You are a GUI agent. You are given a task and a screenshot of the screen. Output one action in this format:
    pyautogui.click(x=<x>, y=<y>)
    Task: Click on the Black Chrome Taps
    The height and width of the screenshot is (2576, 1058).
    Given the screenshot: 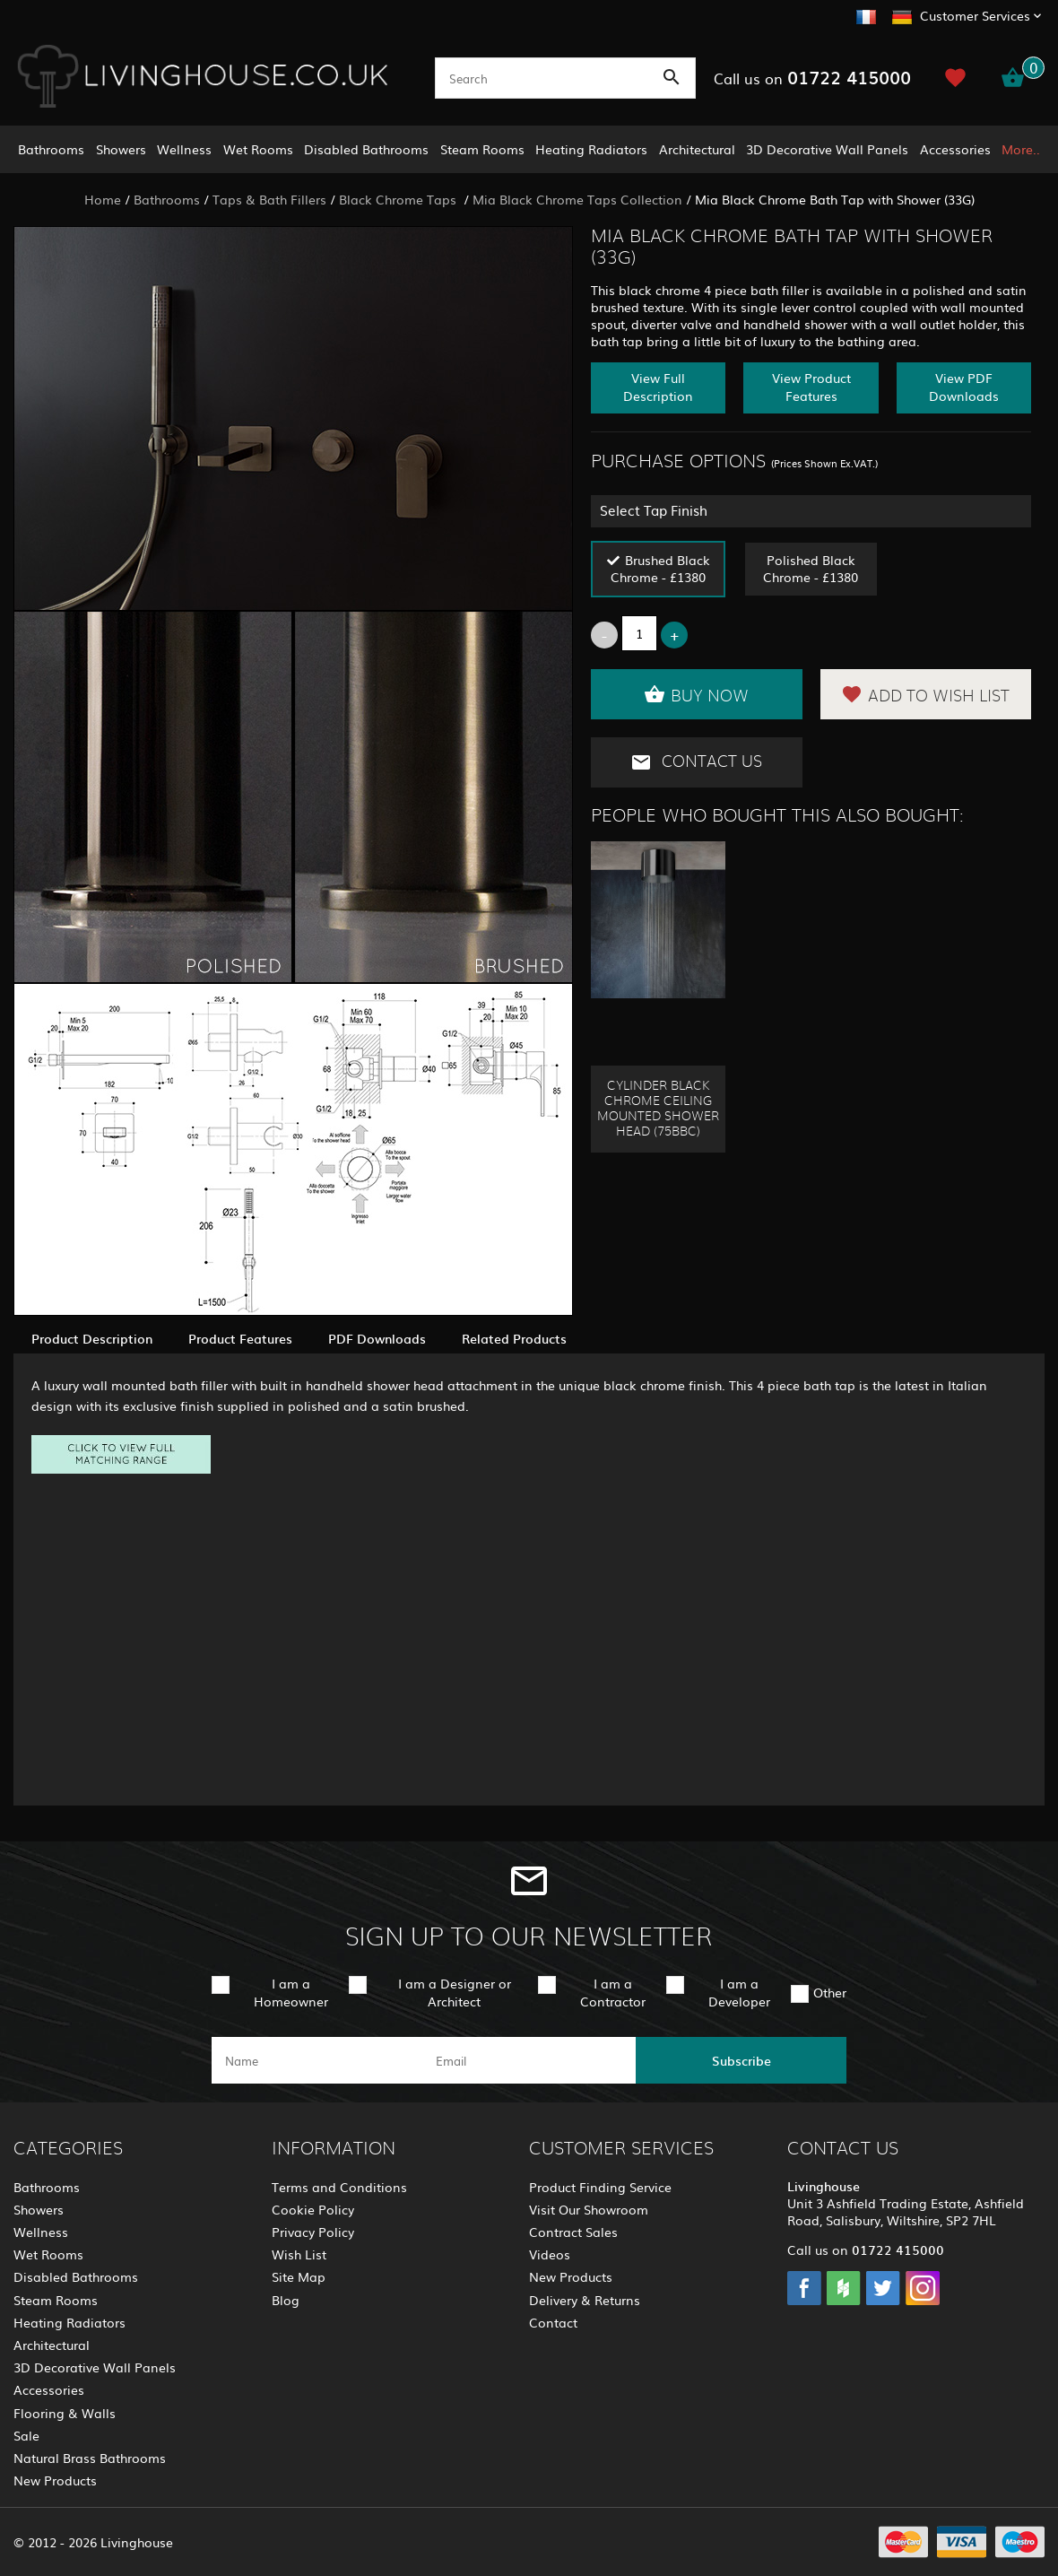 What is the action you would take?
    pyautogui.click(x=399, y=199)
    